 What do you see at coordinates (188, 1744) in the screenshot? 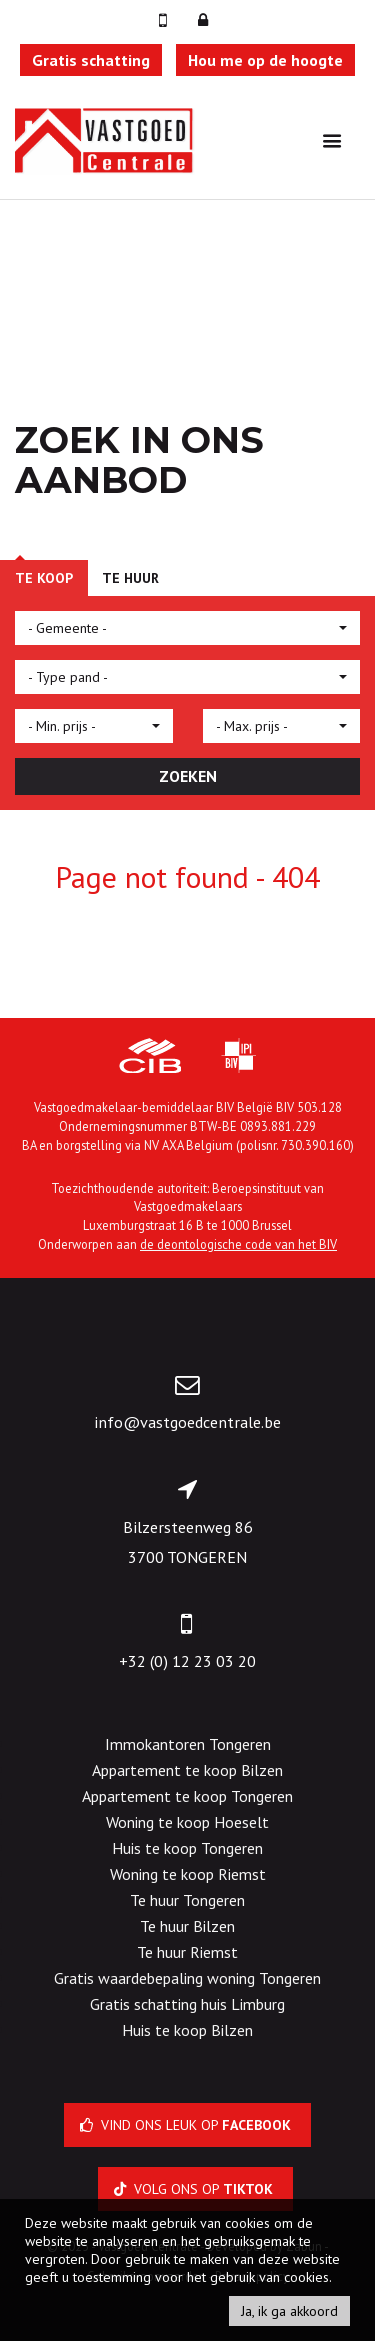
I see `Immokantoren Tongeren` at bounding box center [188, 1744].